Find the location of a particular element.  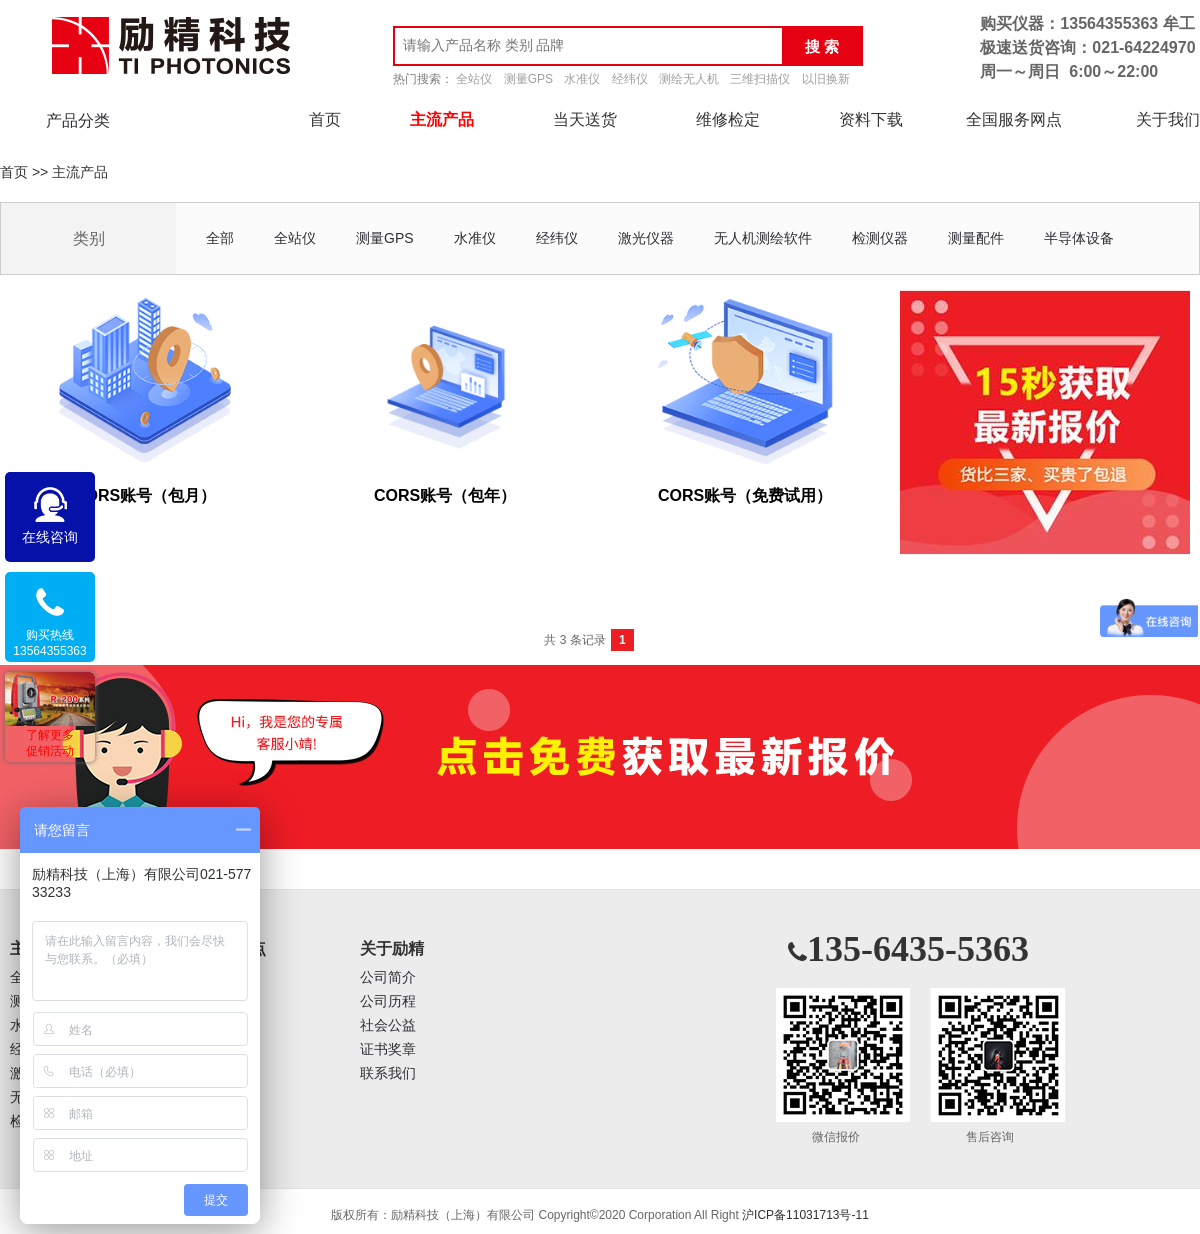

购买热线13564355363 is located at coordinates (49, 643).